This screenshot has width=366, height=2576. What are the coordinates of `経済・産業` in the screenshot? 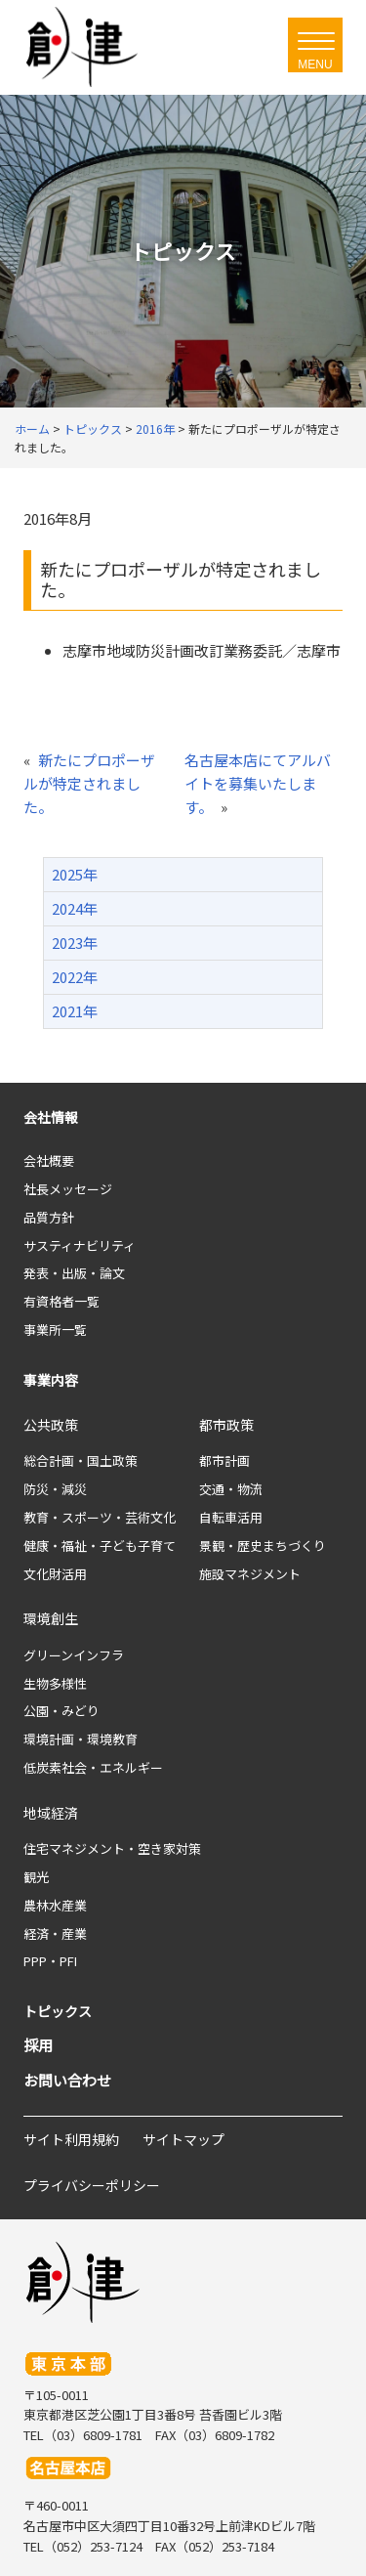 It's located at (55, 1933).